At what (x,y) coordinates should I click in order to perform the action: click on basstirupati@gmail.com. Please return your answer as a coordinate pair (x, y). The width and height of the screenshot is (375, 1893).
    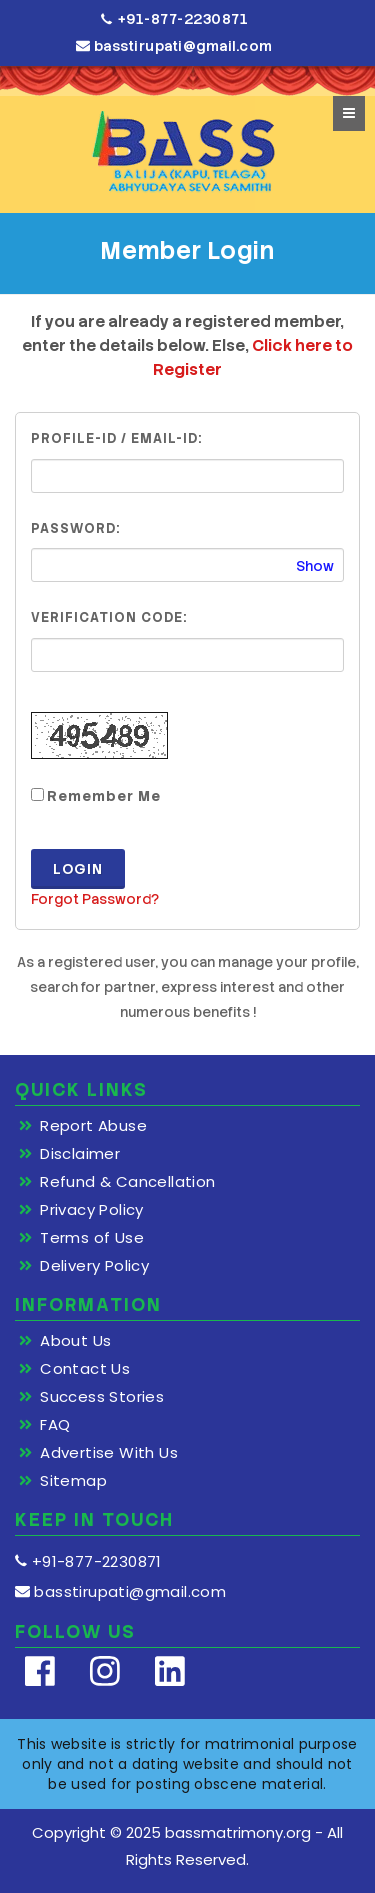
    Looking at the image, I should click on (174, 46).